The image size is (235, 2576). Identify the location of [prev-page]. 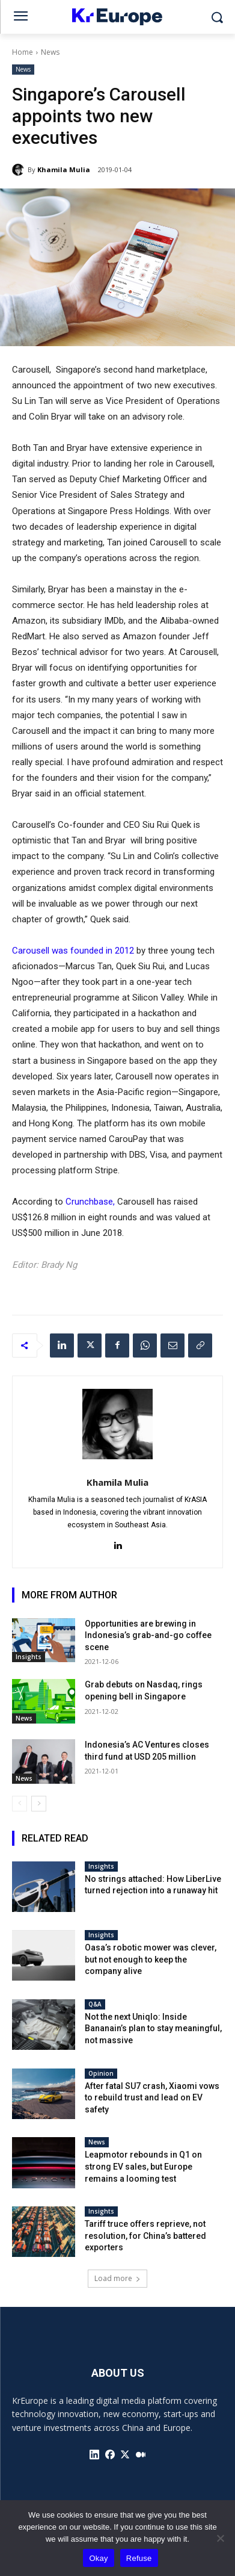
(19, 1803).